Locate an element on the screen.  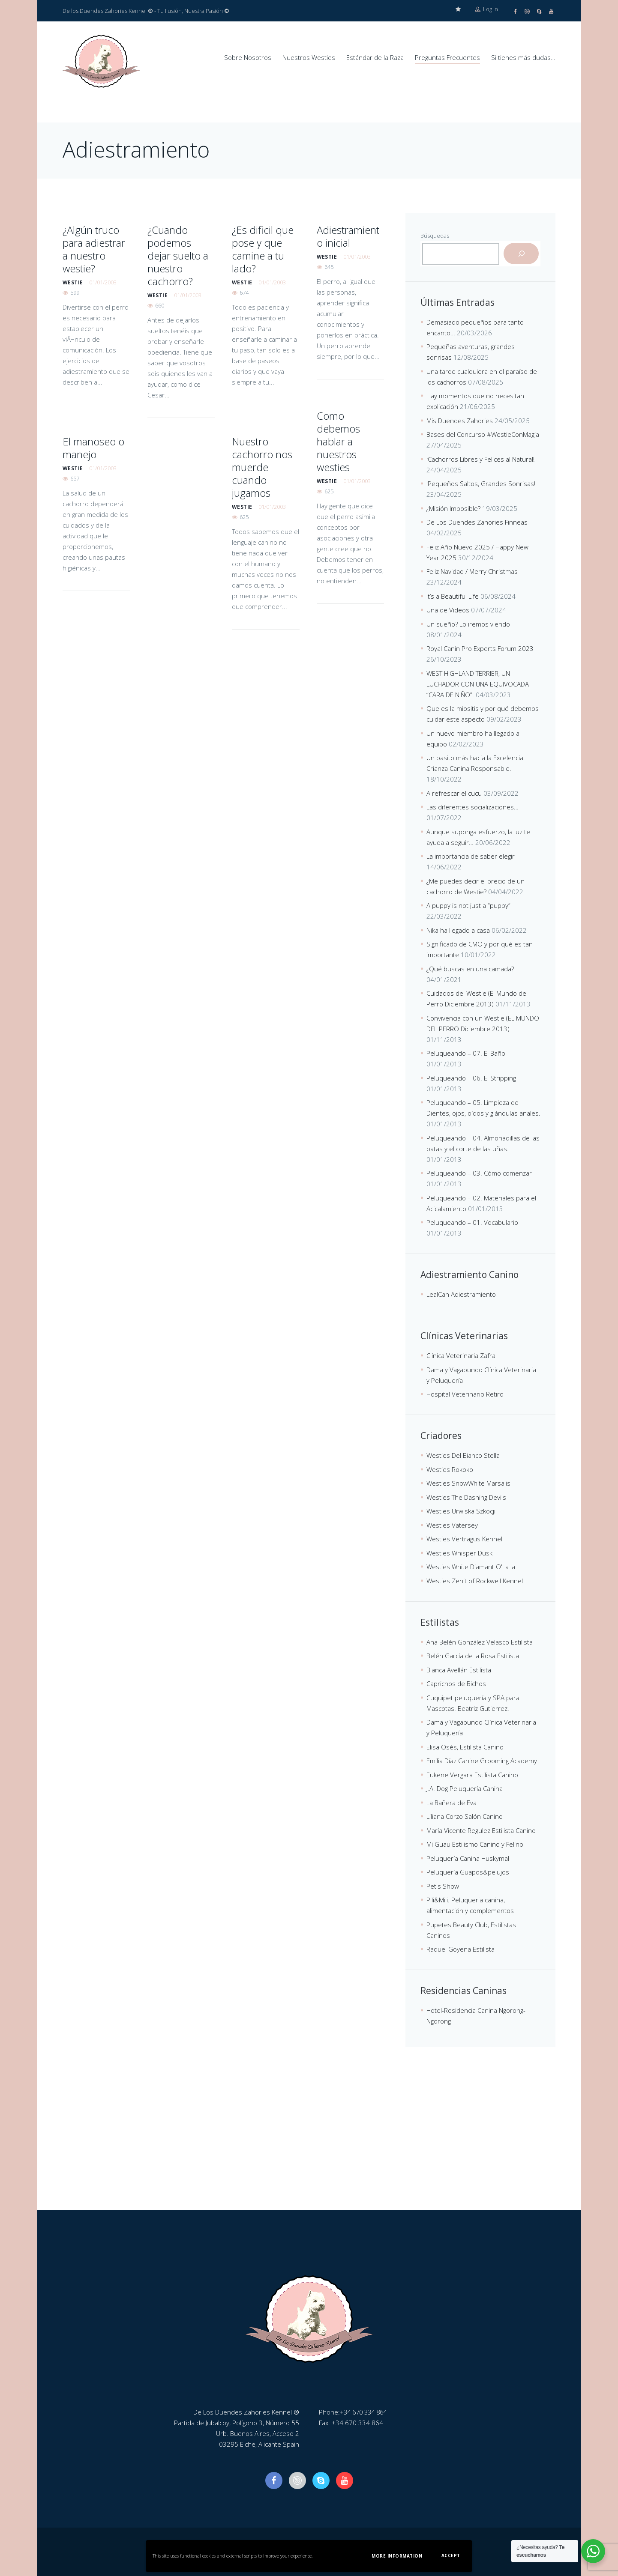
Peluqueando – 07. El Baño is located at coordinates (465, 1052).